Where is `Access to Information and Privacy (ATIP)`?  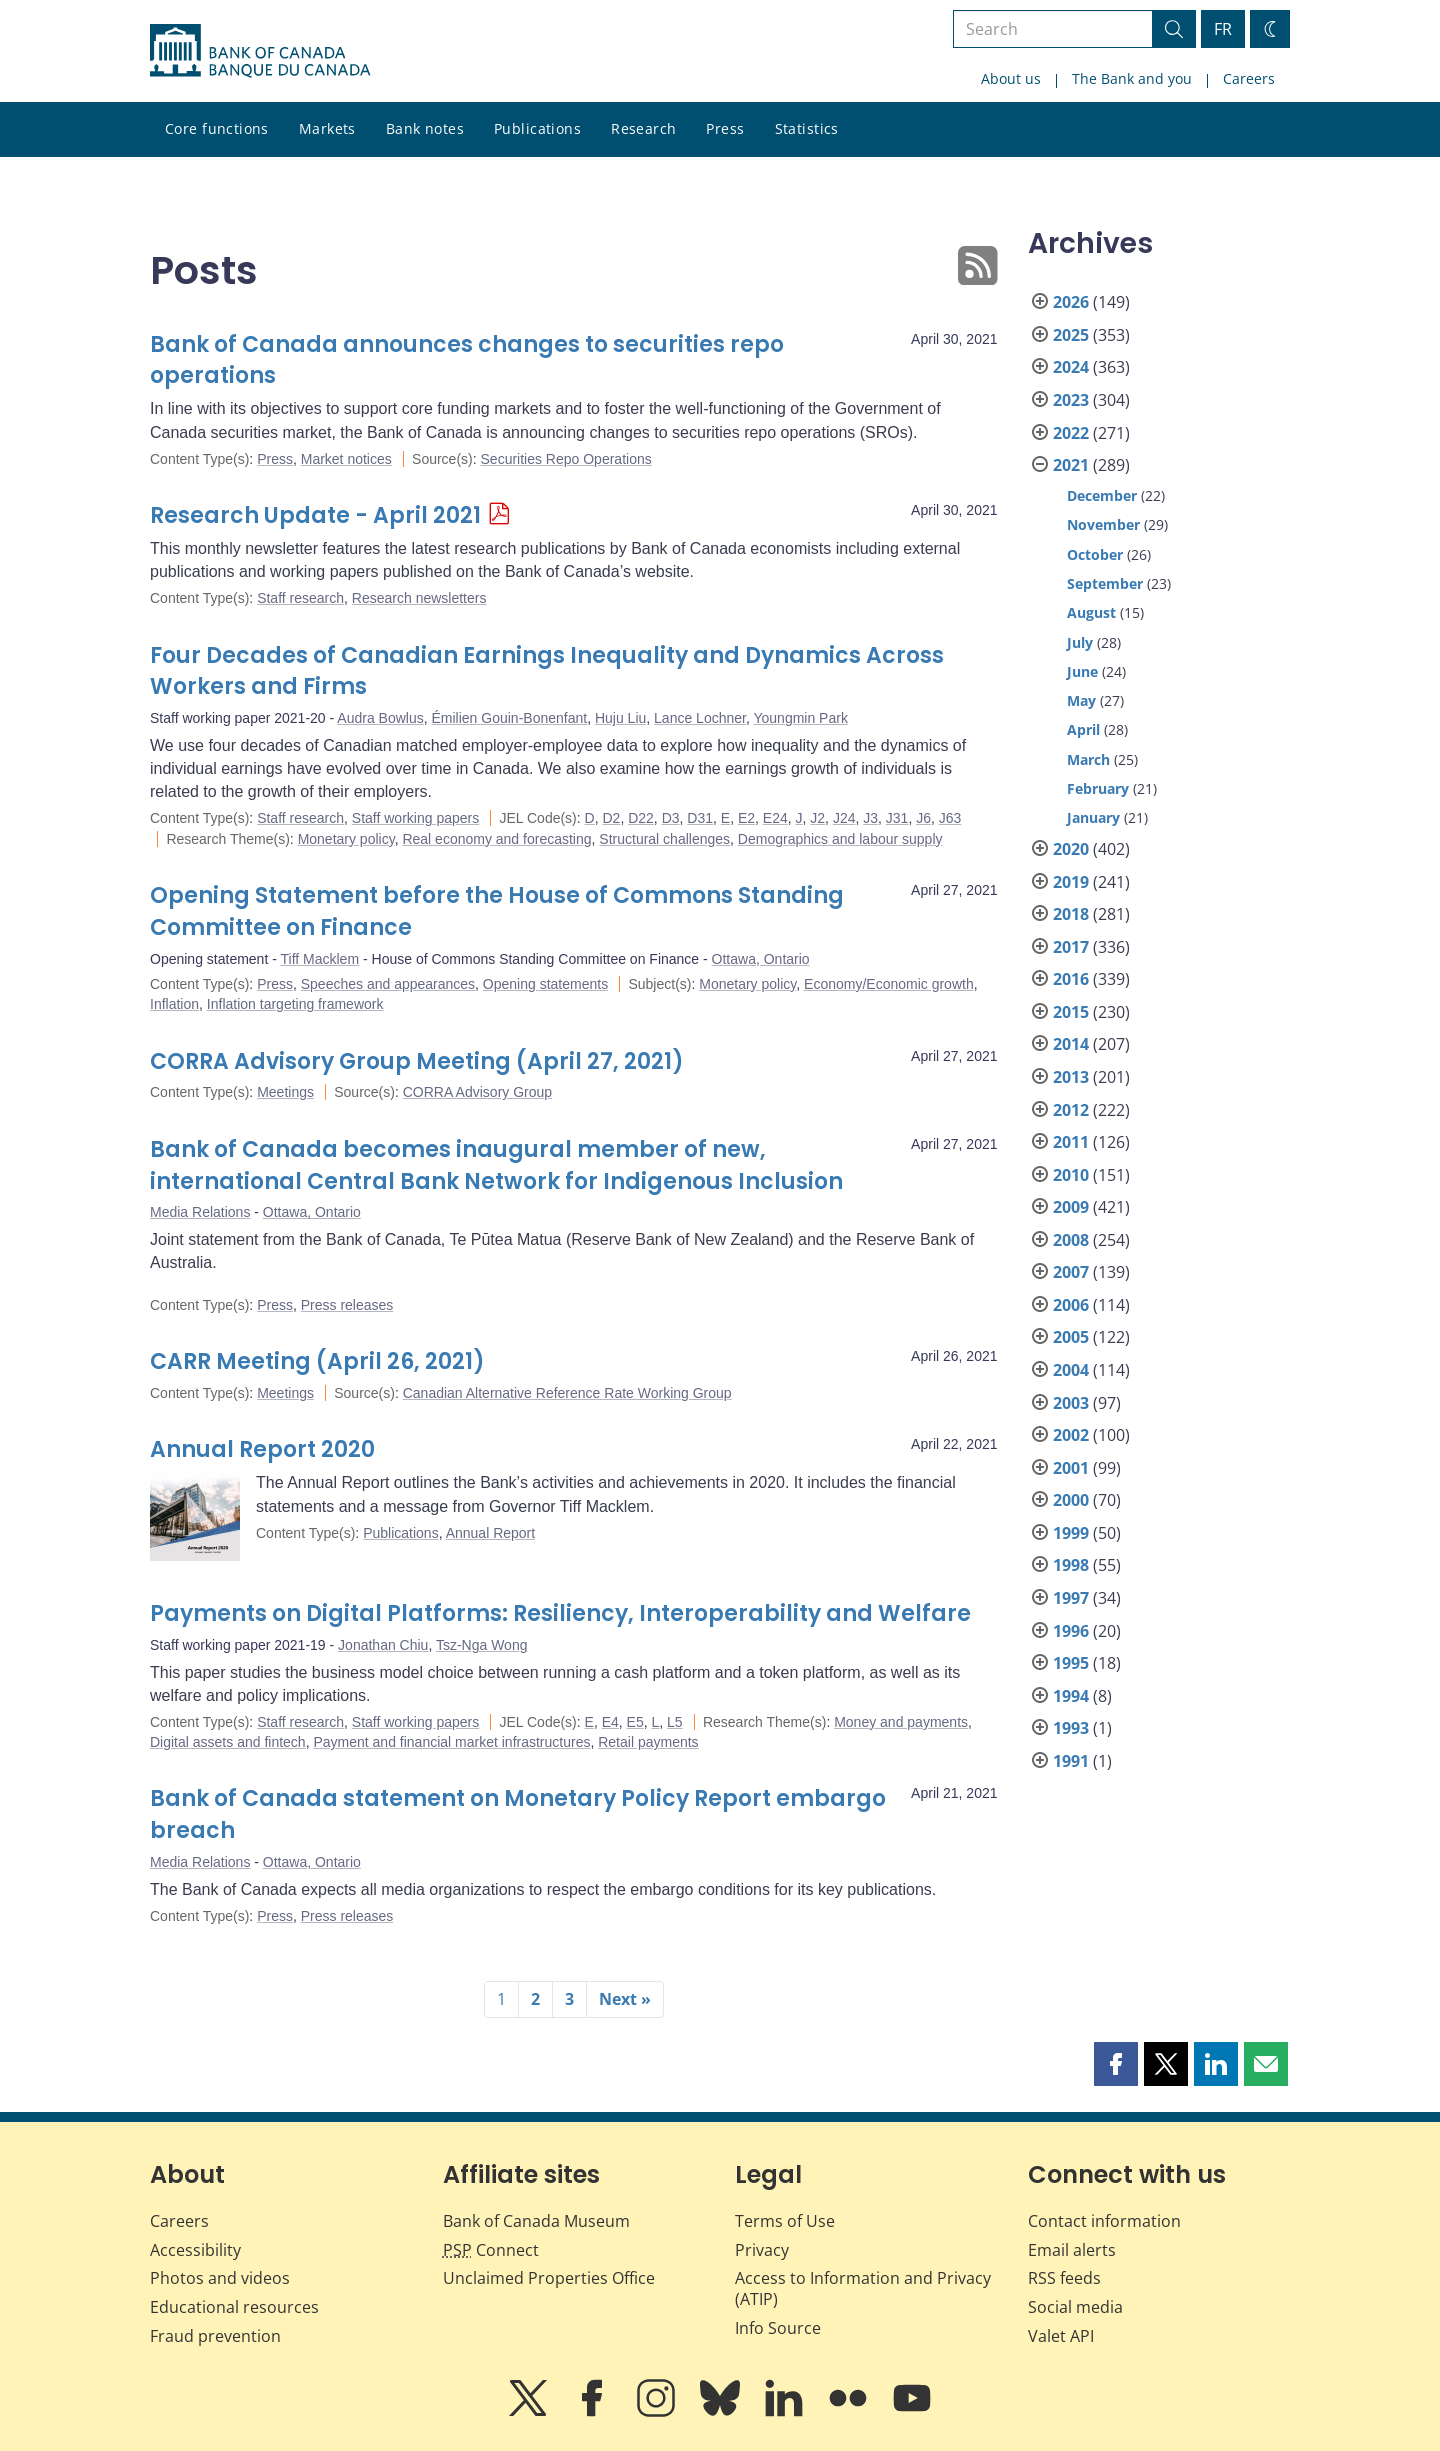 Access to Information and Privacy (ATIP) is located at coordinates (863, 2288).